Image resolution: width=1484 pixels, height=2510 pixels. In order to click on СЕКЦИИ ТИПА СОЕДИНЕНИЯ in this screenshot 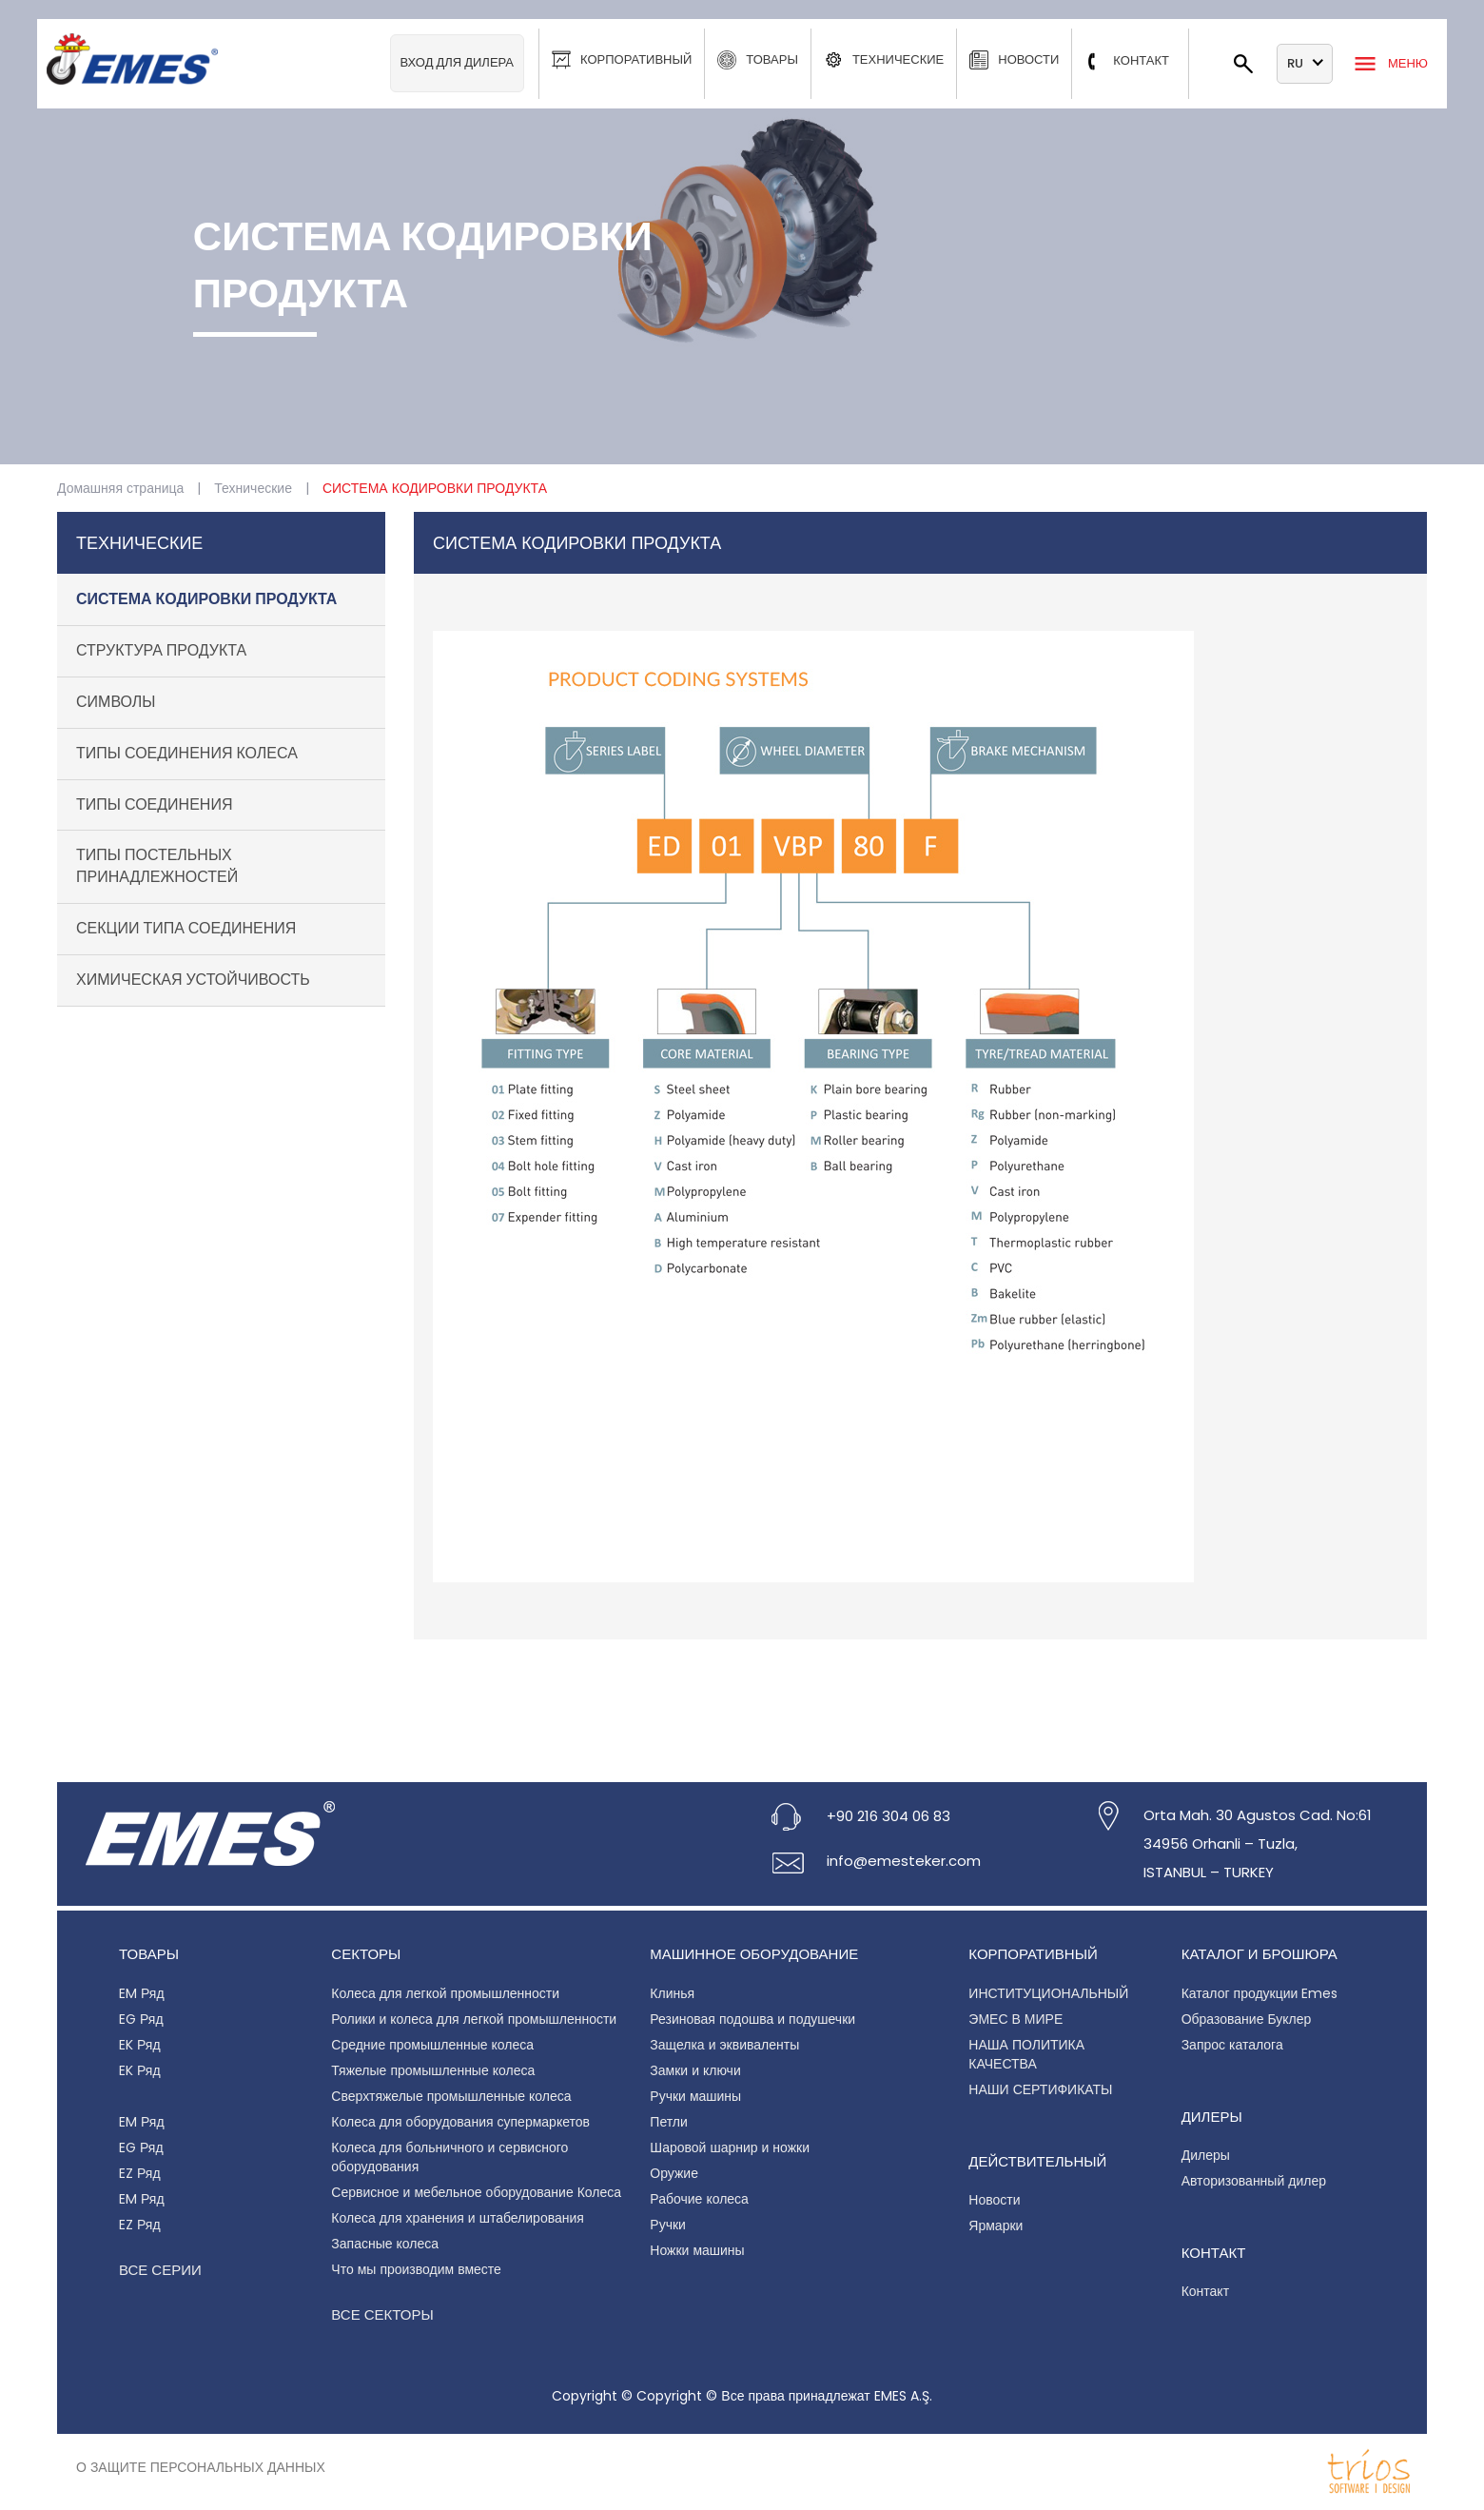, I will do `click(186, 928)`.